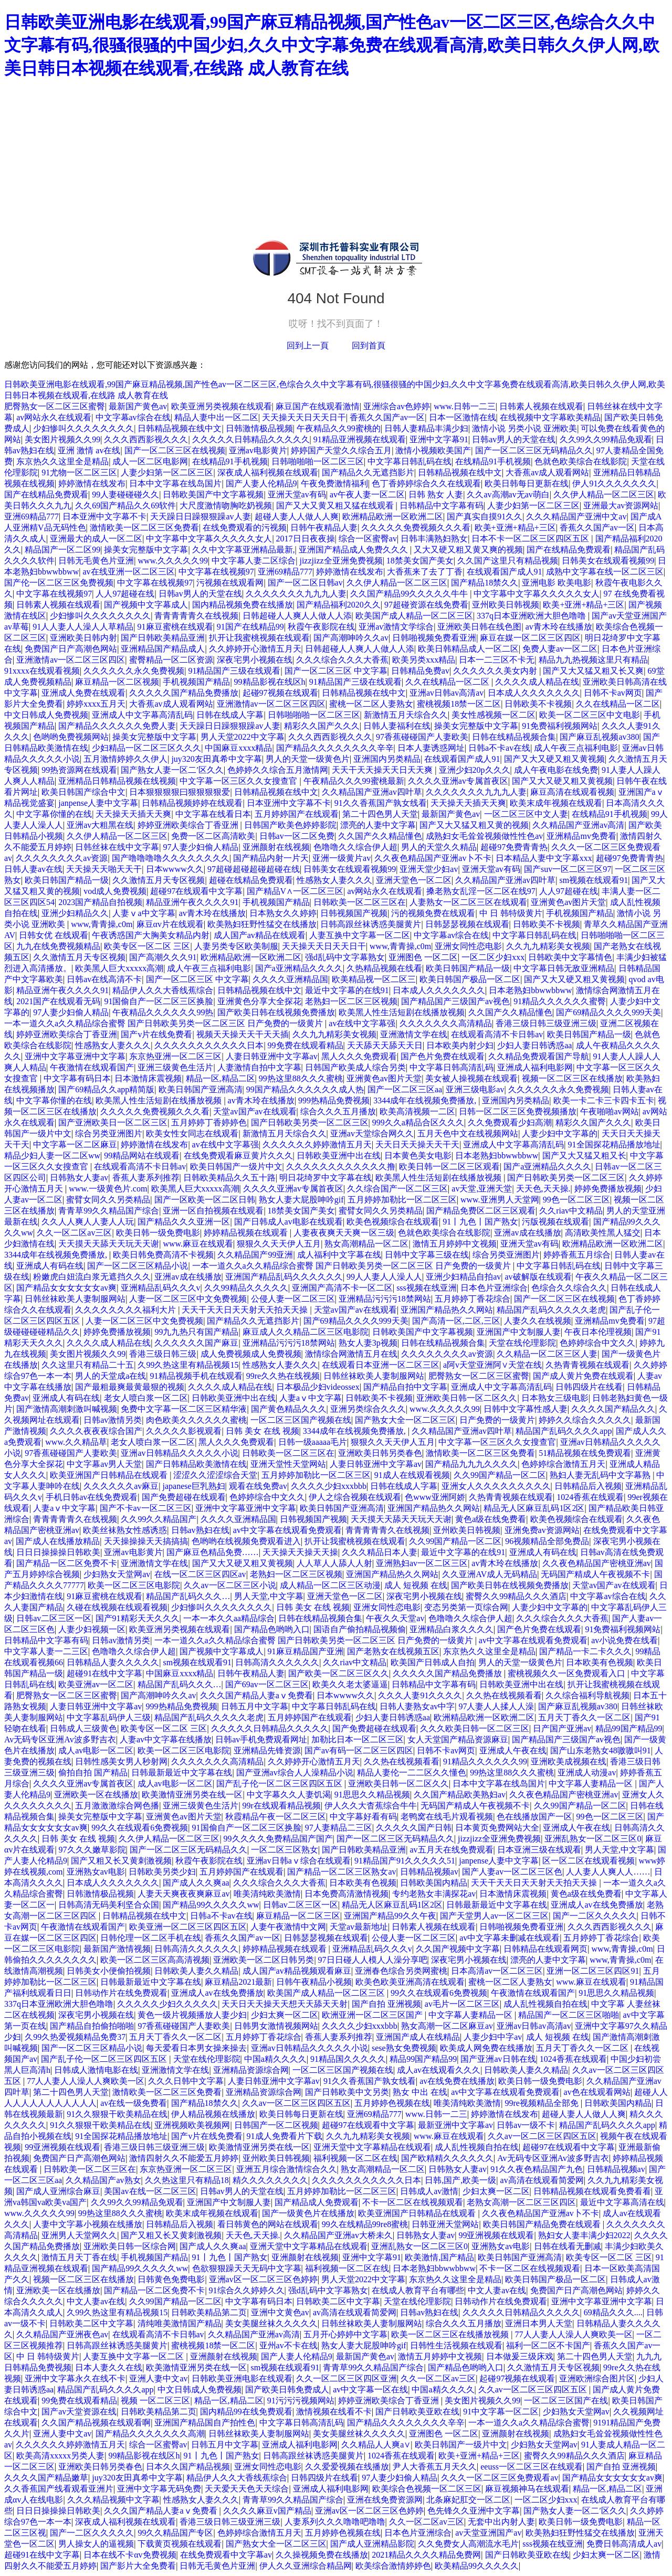 This screenshot has width=672, height=2576. Describe the element at coordinates (150, 935) in the screenshot. I see `午夜诱惑国产大胸美女精品内射` at that location.